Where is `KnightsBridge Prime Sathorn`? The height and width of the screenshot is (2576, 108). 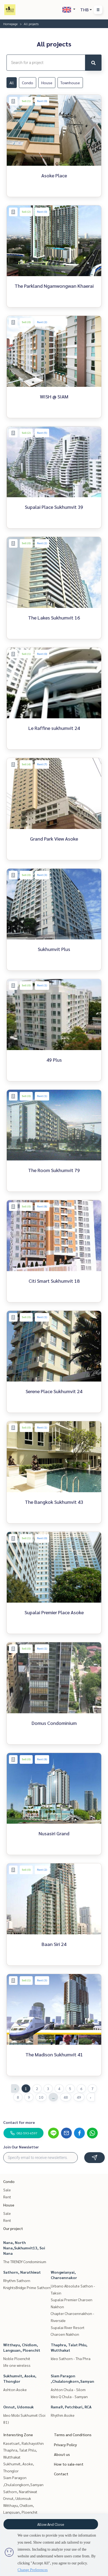
KnightsBridge Prime Sathorn is located at coordinates (27, 2287).